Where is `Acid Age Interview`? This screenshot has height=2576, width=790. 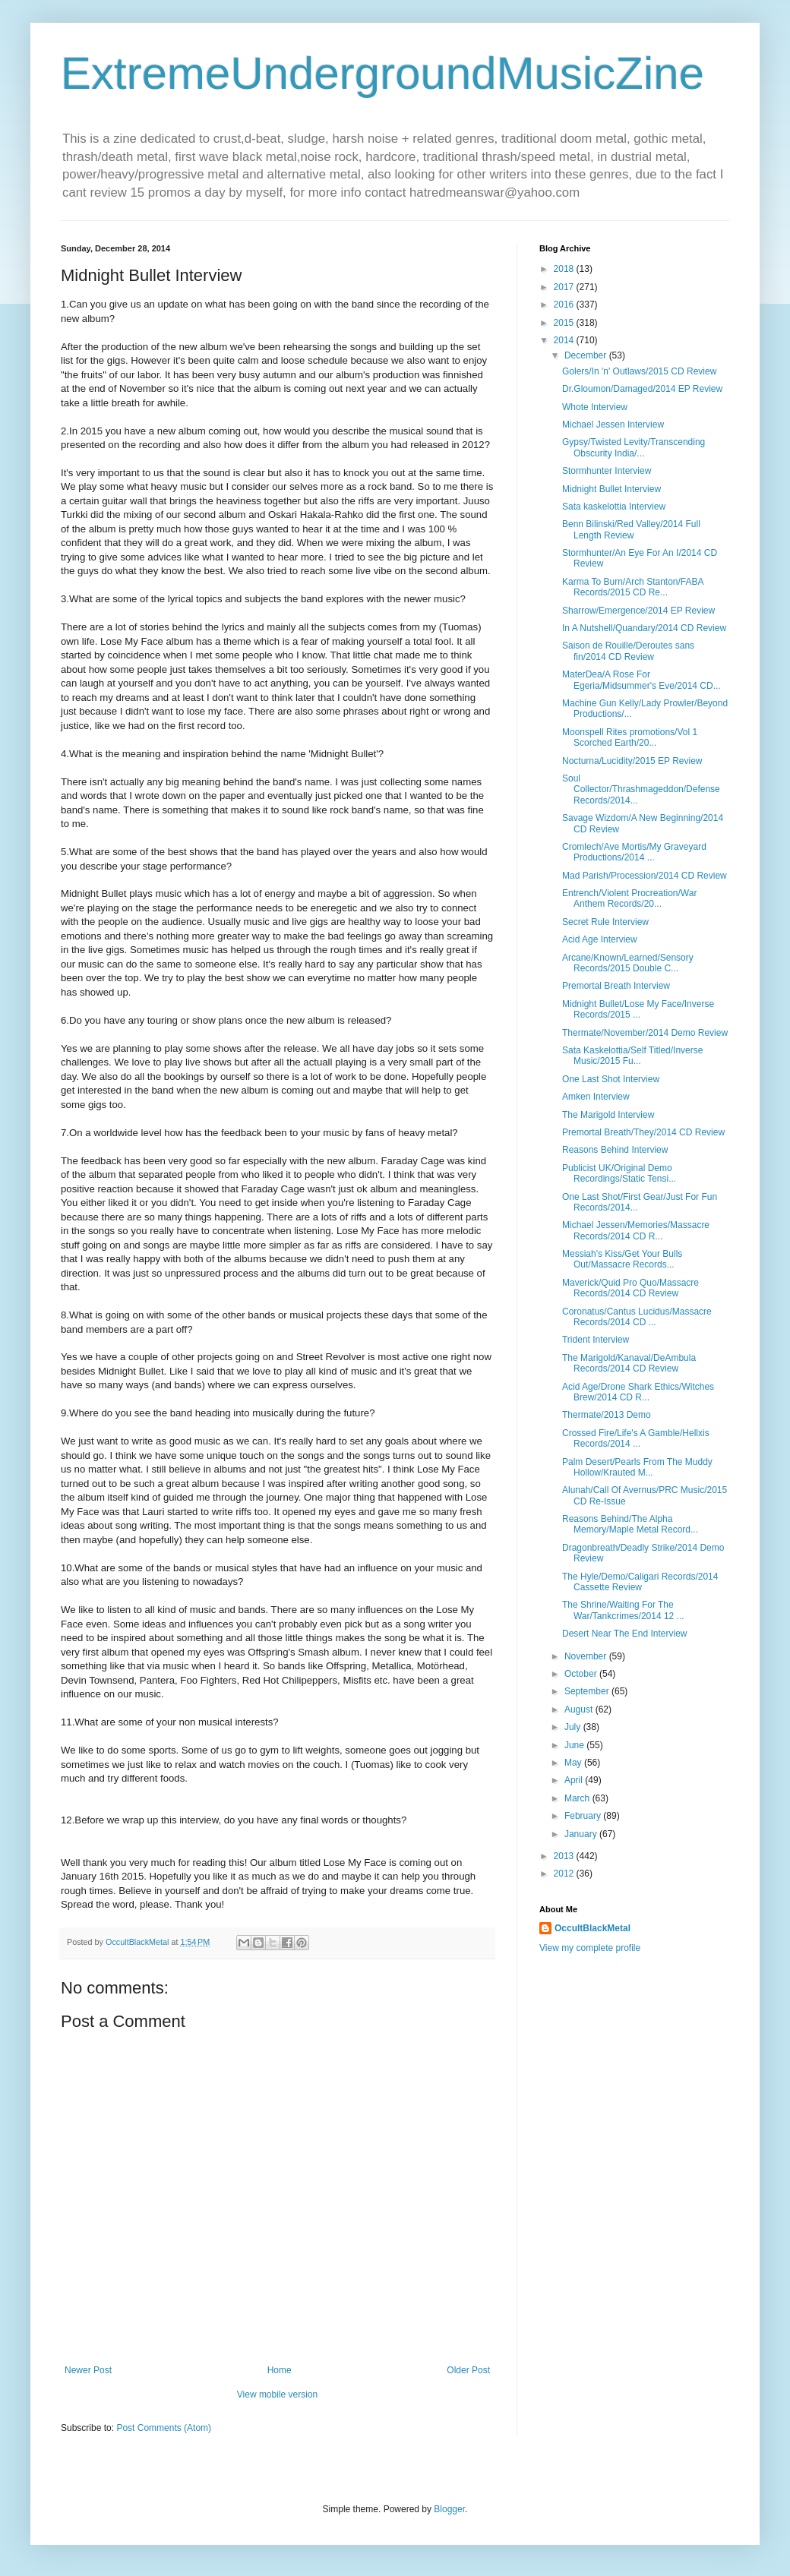 Acid Age Interview is located at coordinates (599, 939).